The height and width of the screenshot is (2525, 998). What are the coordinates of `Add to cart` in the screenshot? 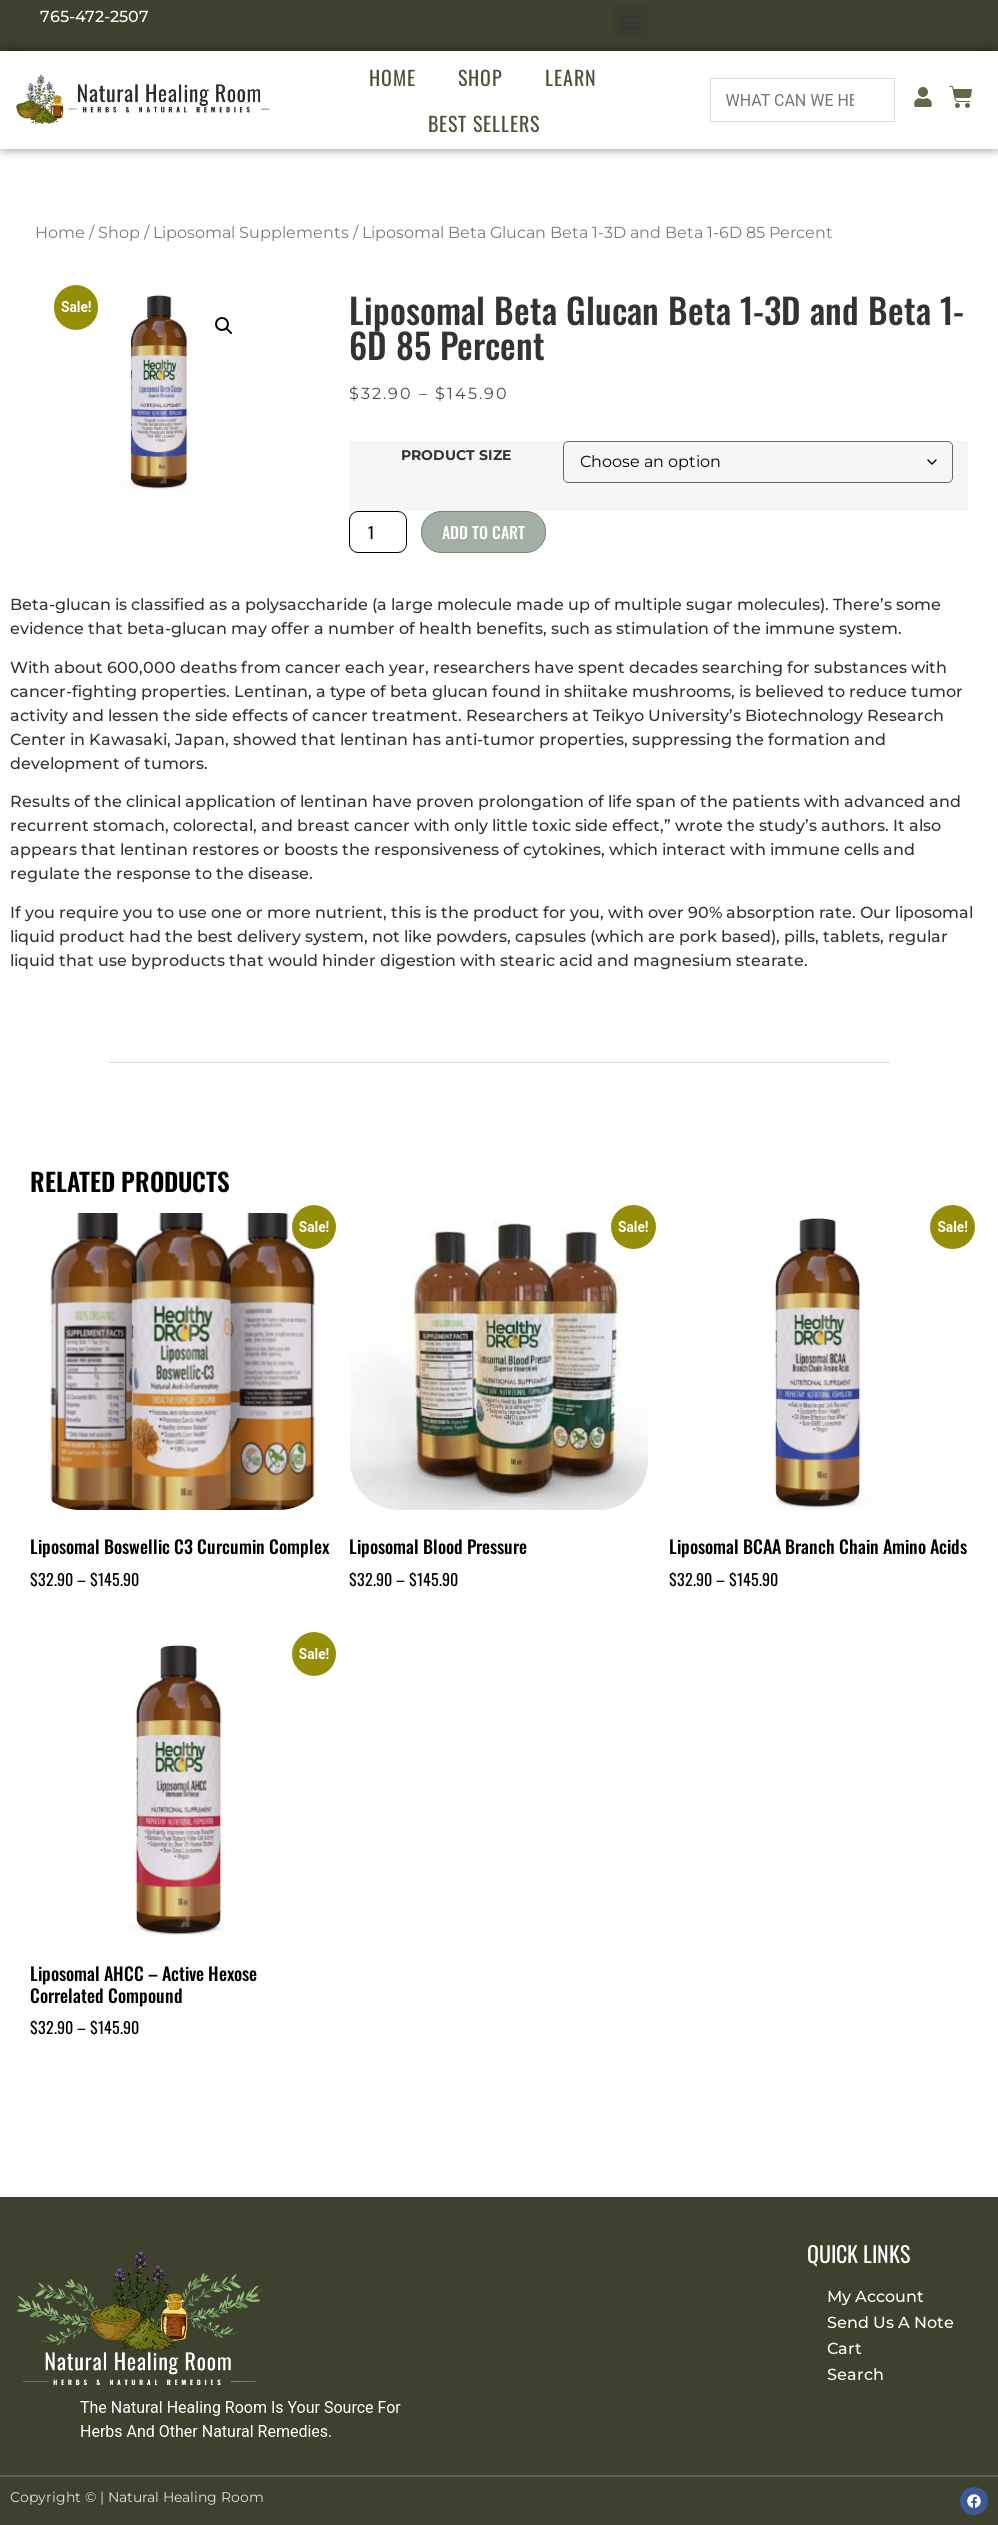 It's located at (483, 532).